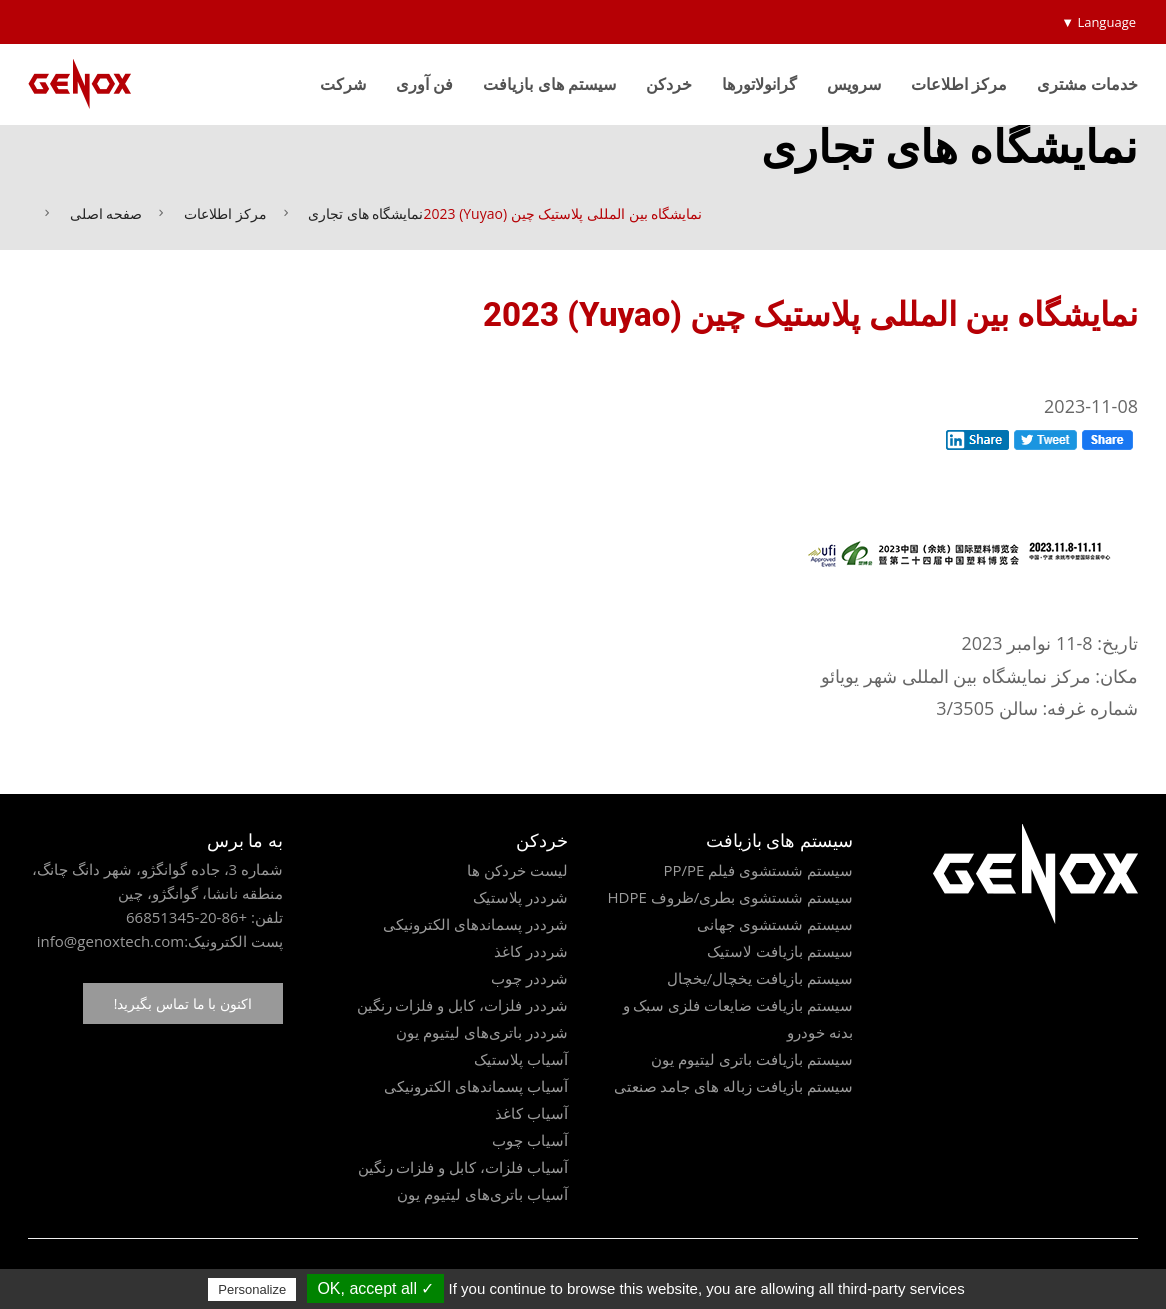  Describe the element at coordinates (854, 84) in the screenshot. I see `سرویس` at that location.